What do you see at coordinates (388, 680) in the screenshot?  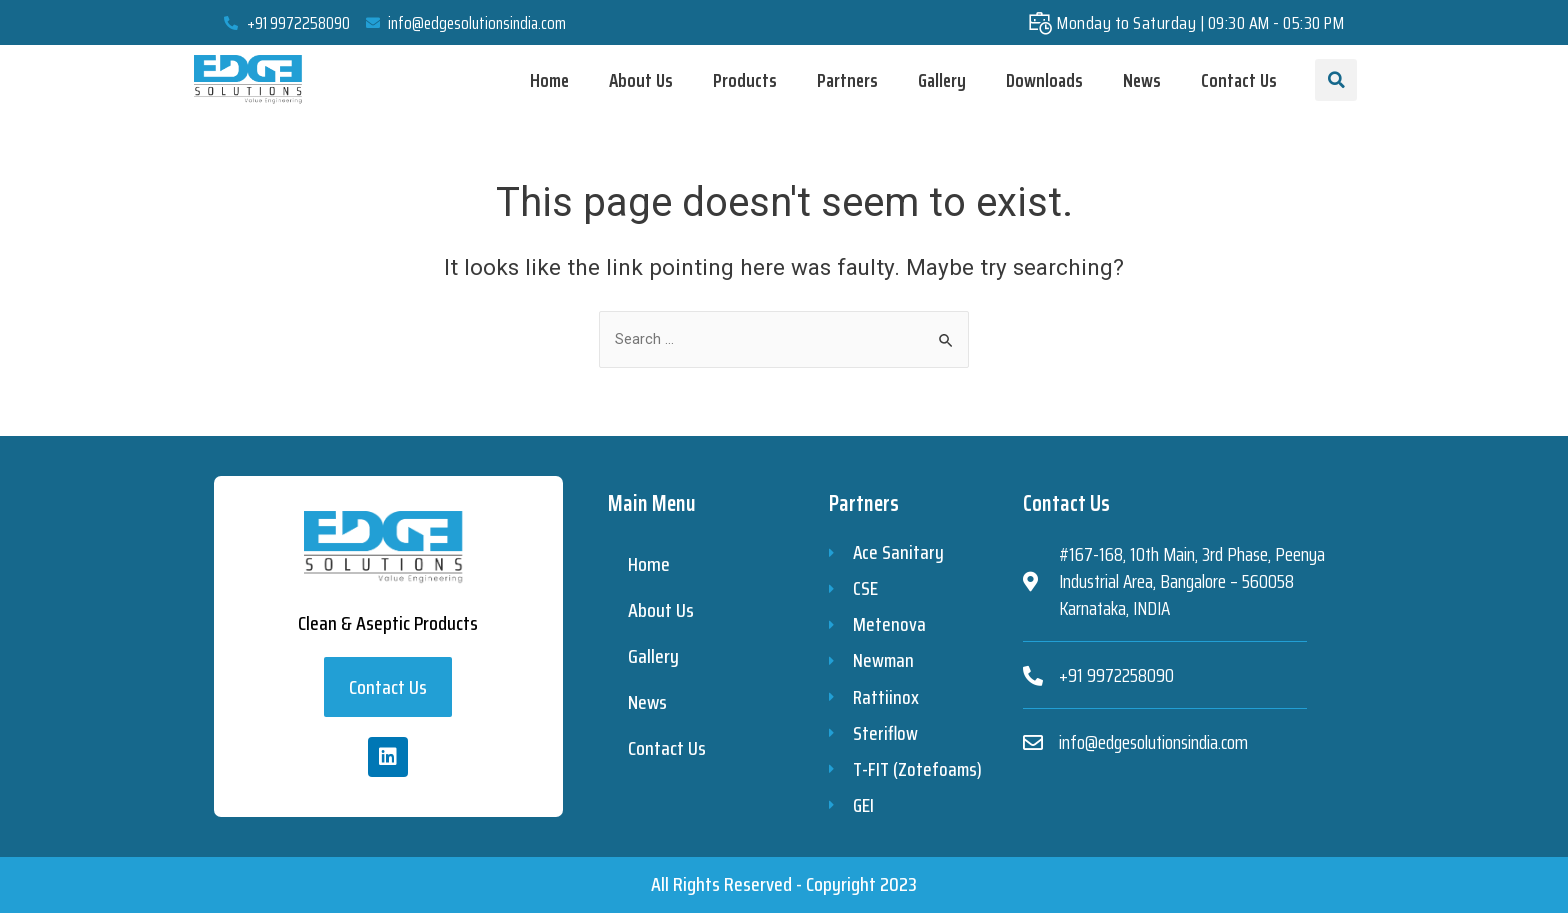 I see `[button]` at bounding box center [388, 680].